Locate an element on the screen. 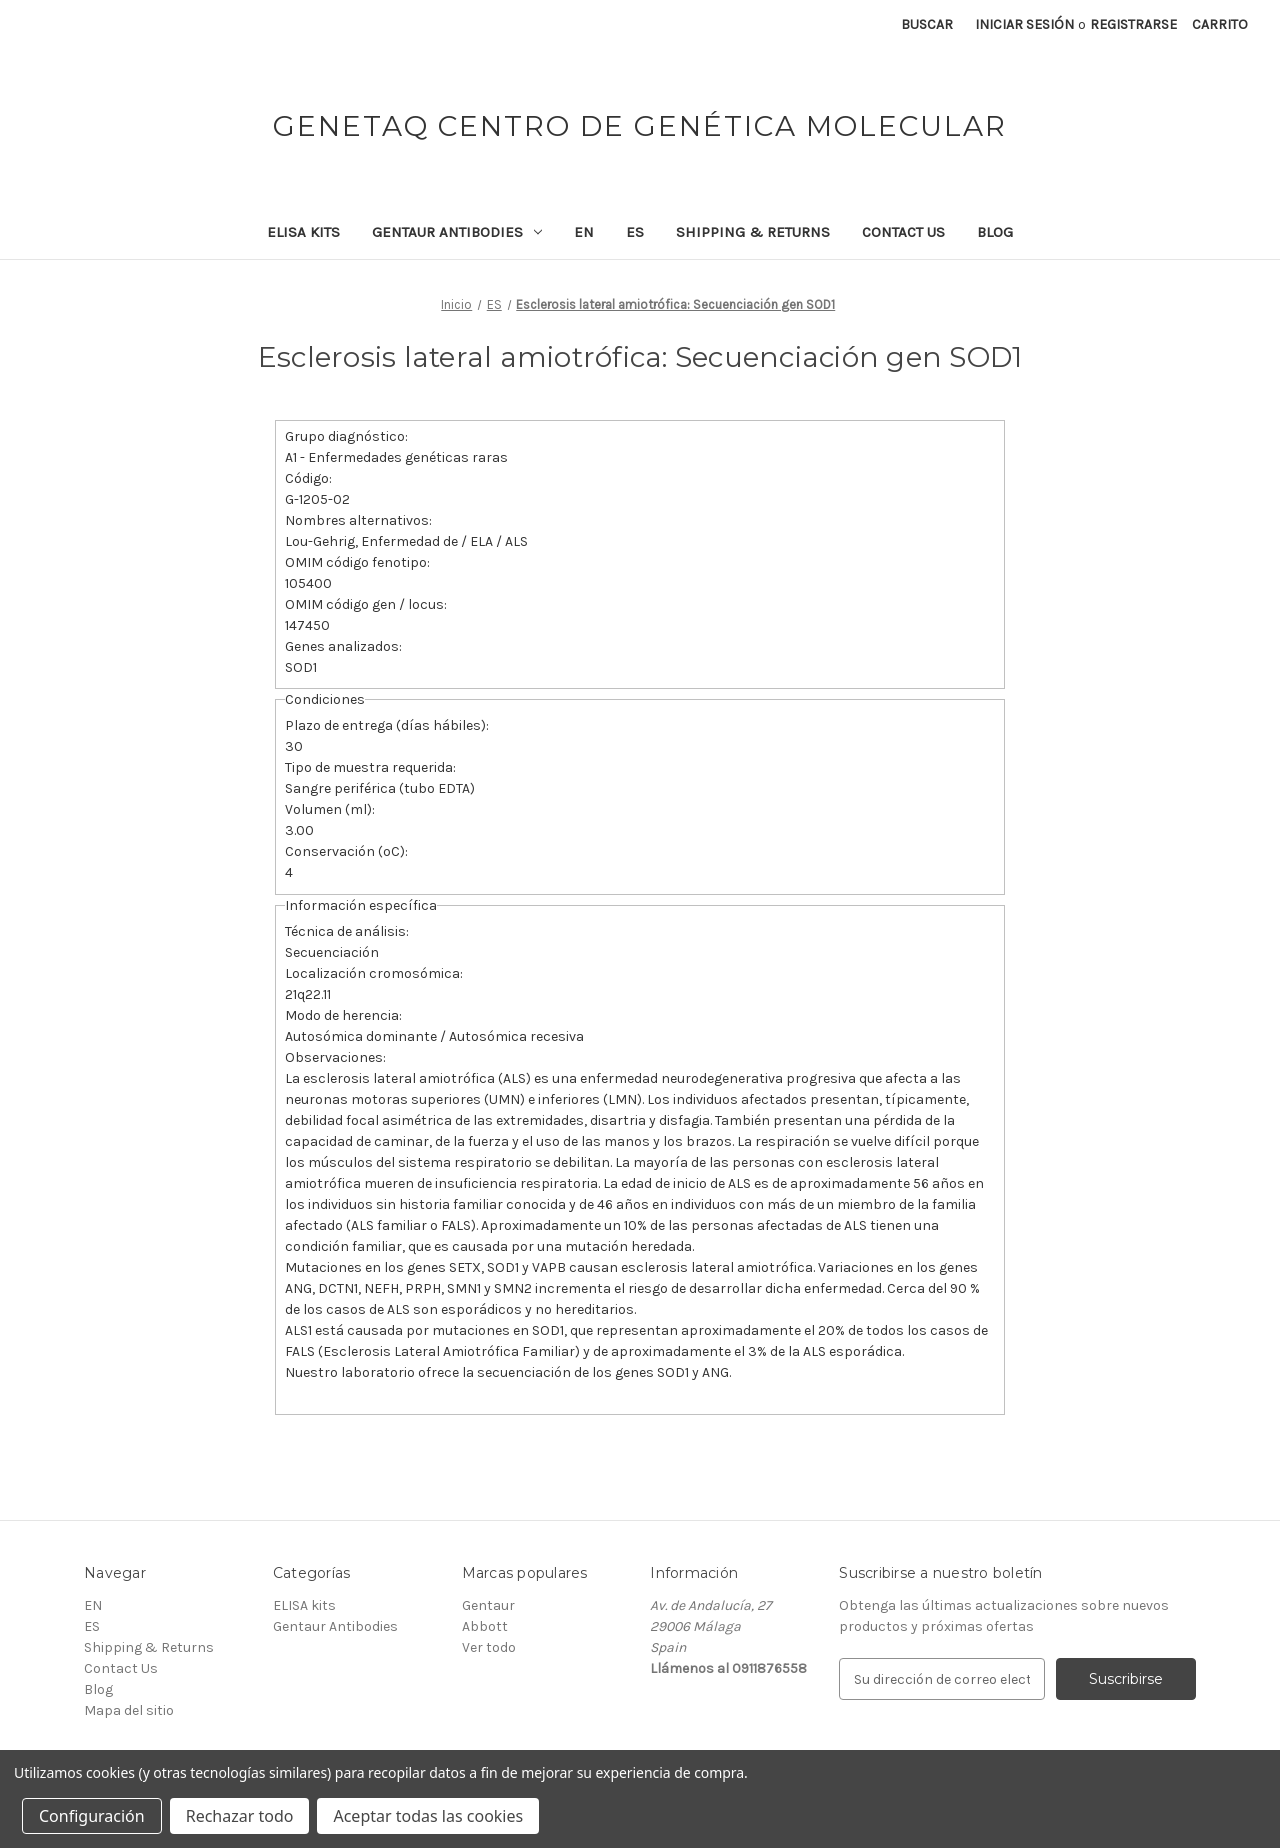  Registrarse is located at coordinates (1133, 24).